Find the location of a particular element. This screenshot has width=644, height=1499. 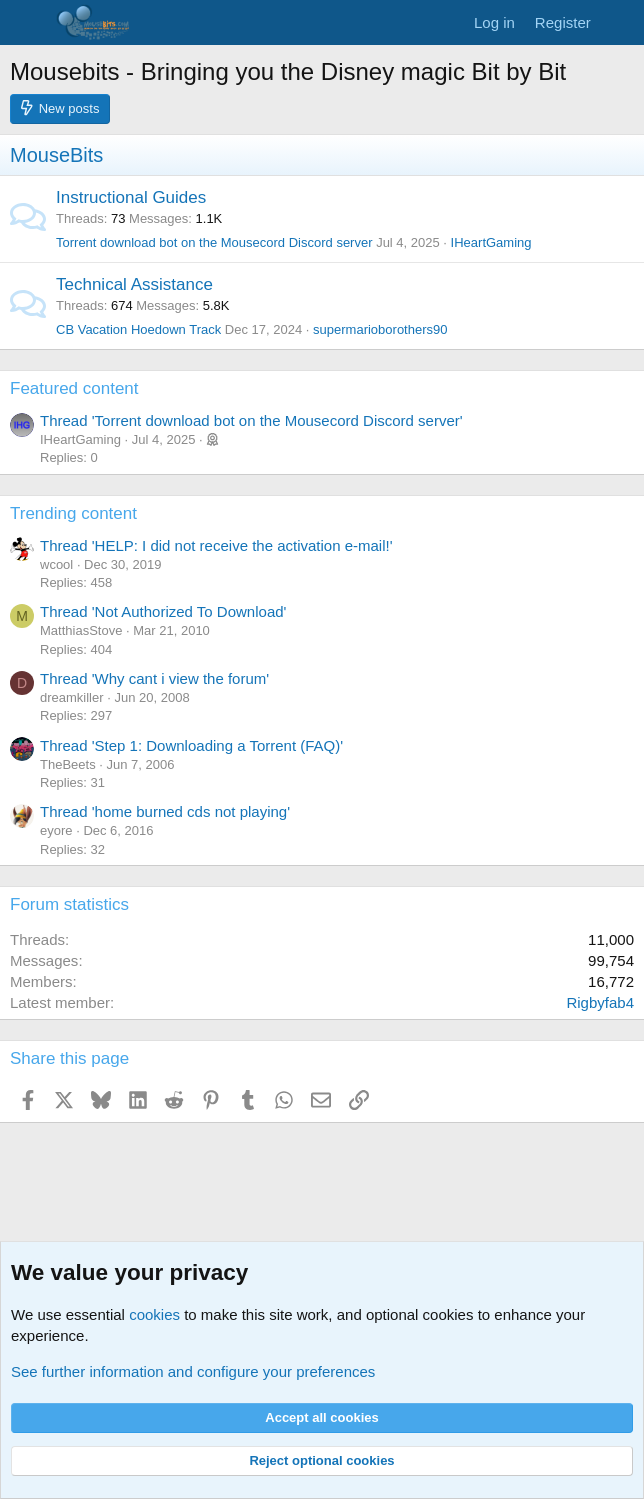

Rigbyfab4 is located at coordinates (600, 1002).